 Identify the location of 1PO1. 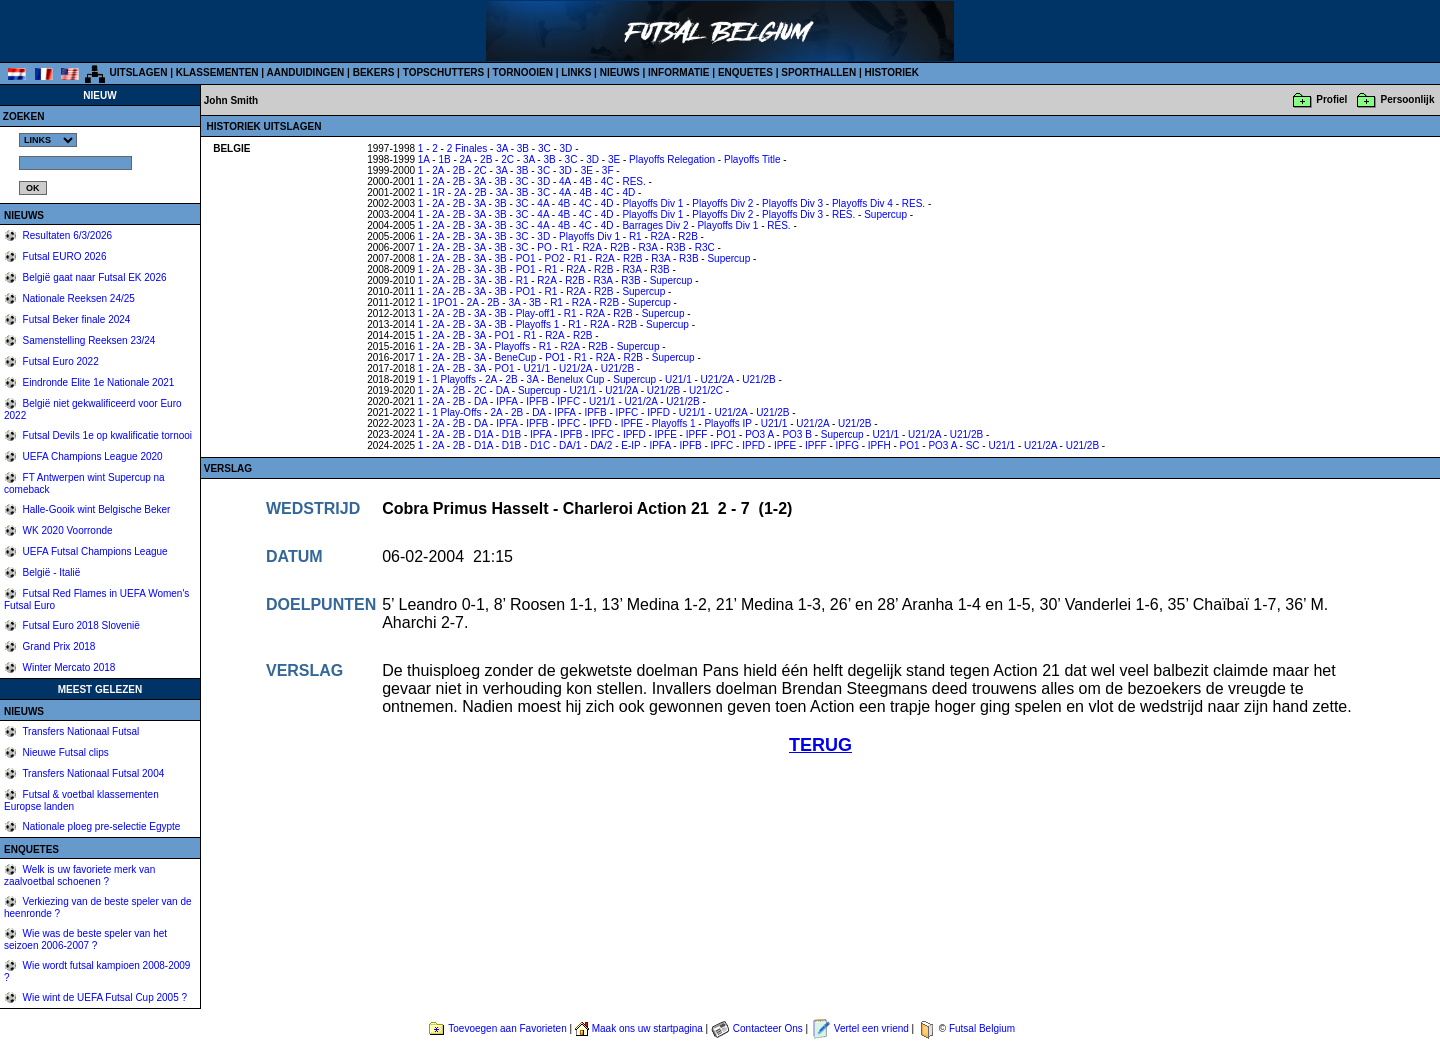
(445, 302).